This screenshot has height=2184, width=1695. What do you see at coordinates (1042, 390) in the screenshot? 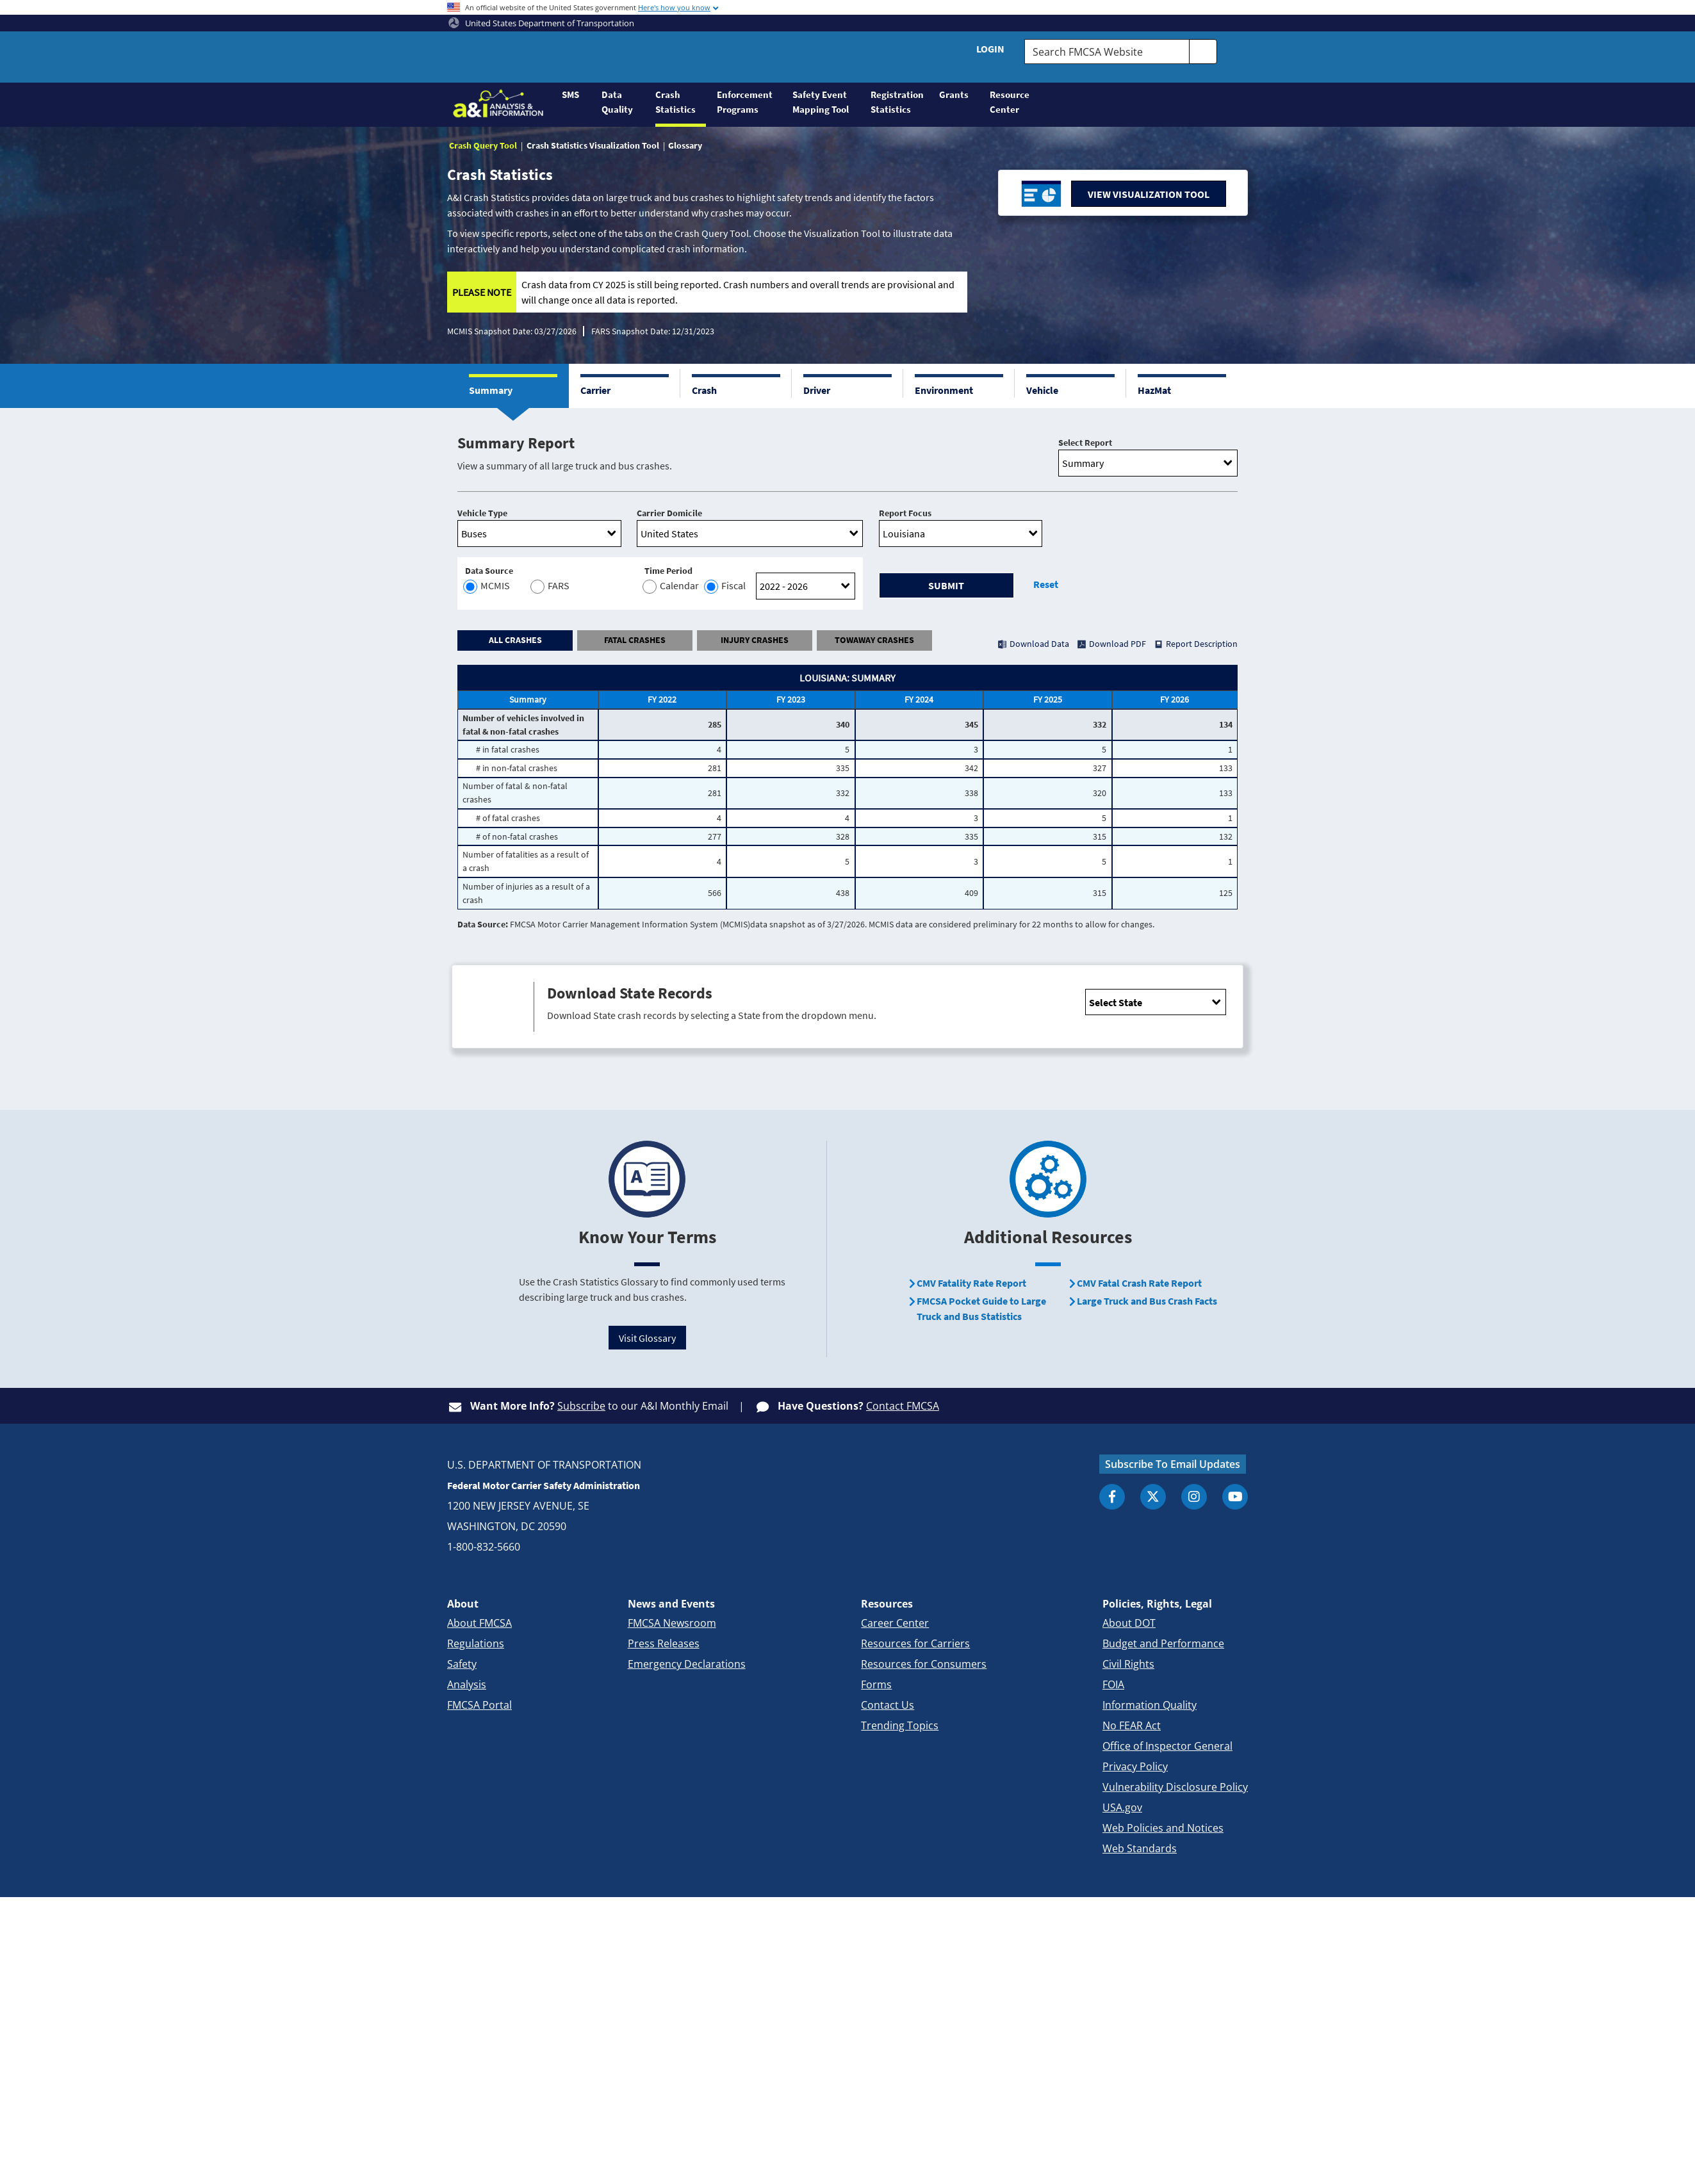
I see `Vehicle` at bounding box center [1042, 390].